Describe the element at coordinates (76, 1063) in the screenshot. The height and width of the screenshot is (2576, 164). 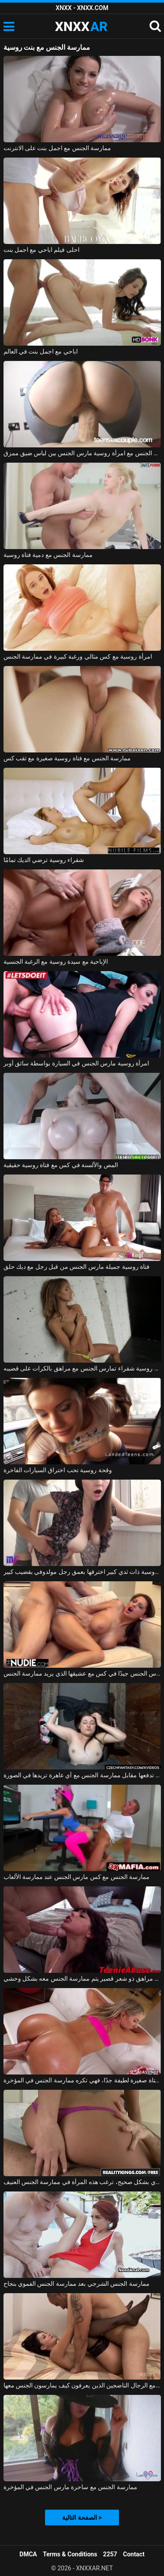
I see `امرأة روسية مارس الجنس في السيارة بواسطة سائق أوبر` at that location.